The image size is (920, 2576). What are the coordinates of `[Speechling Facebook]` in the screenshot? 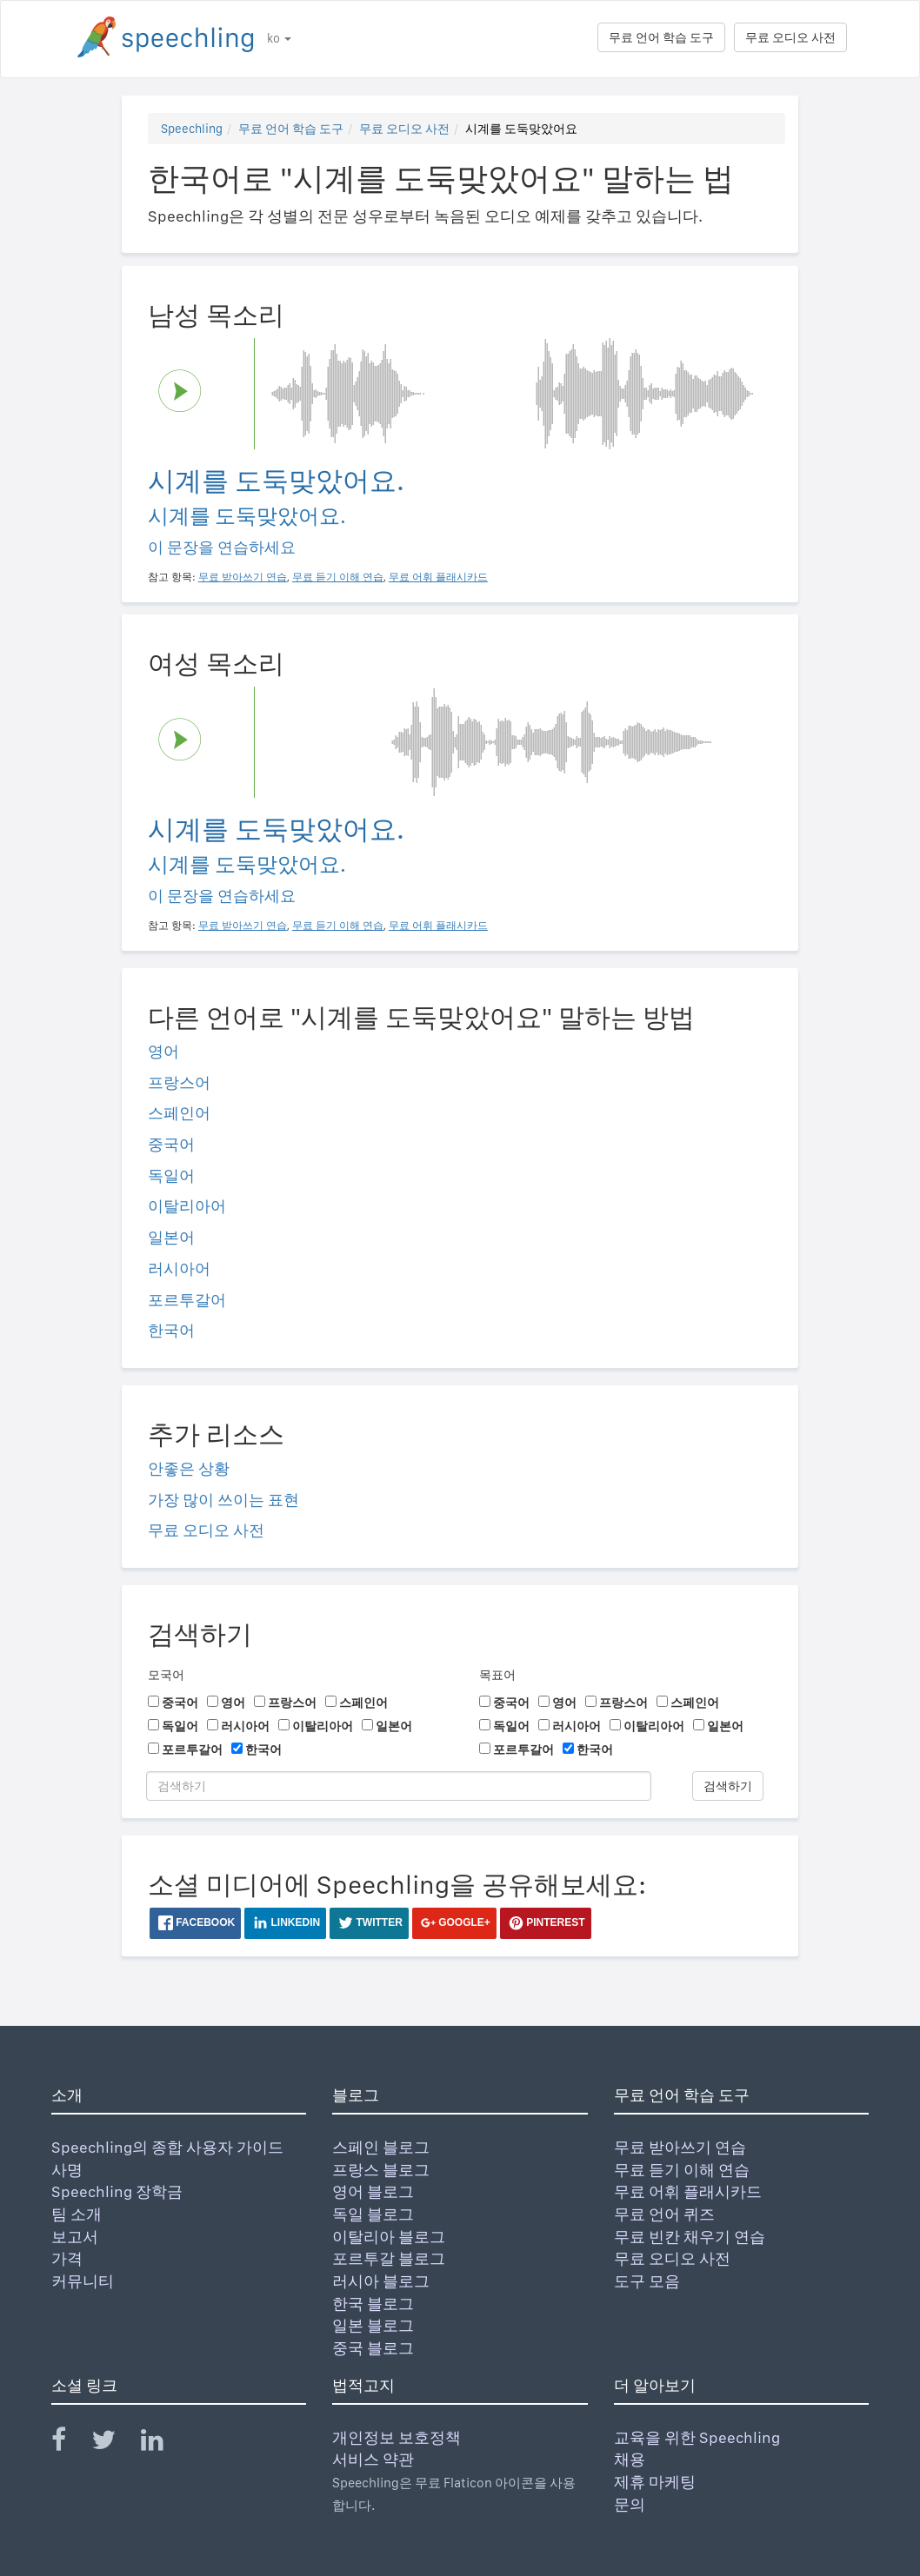 It's located at (69, 2443).